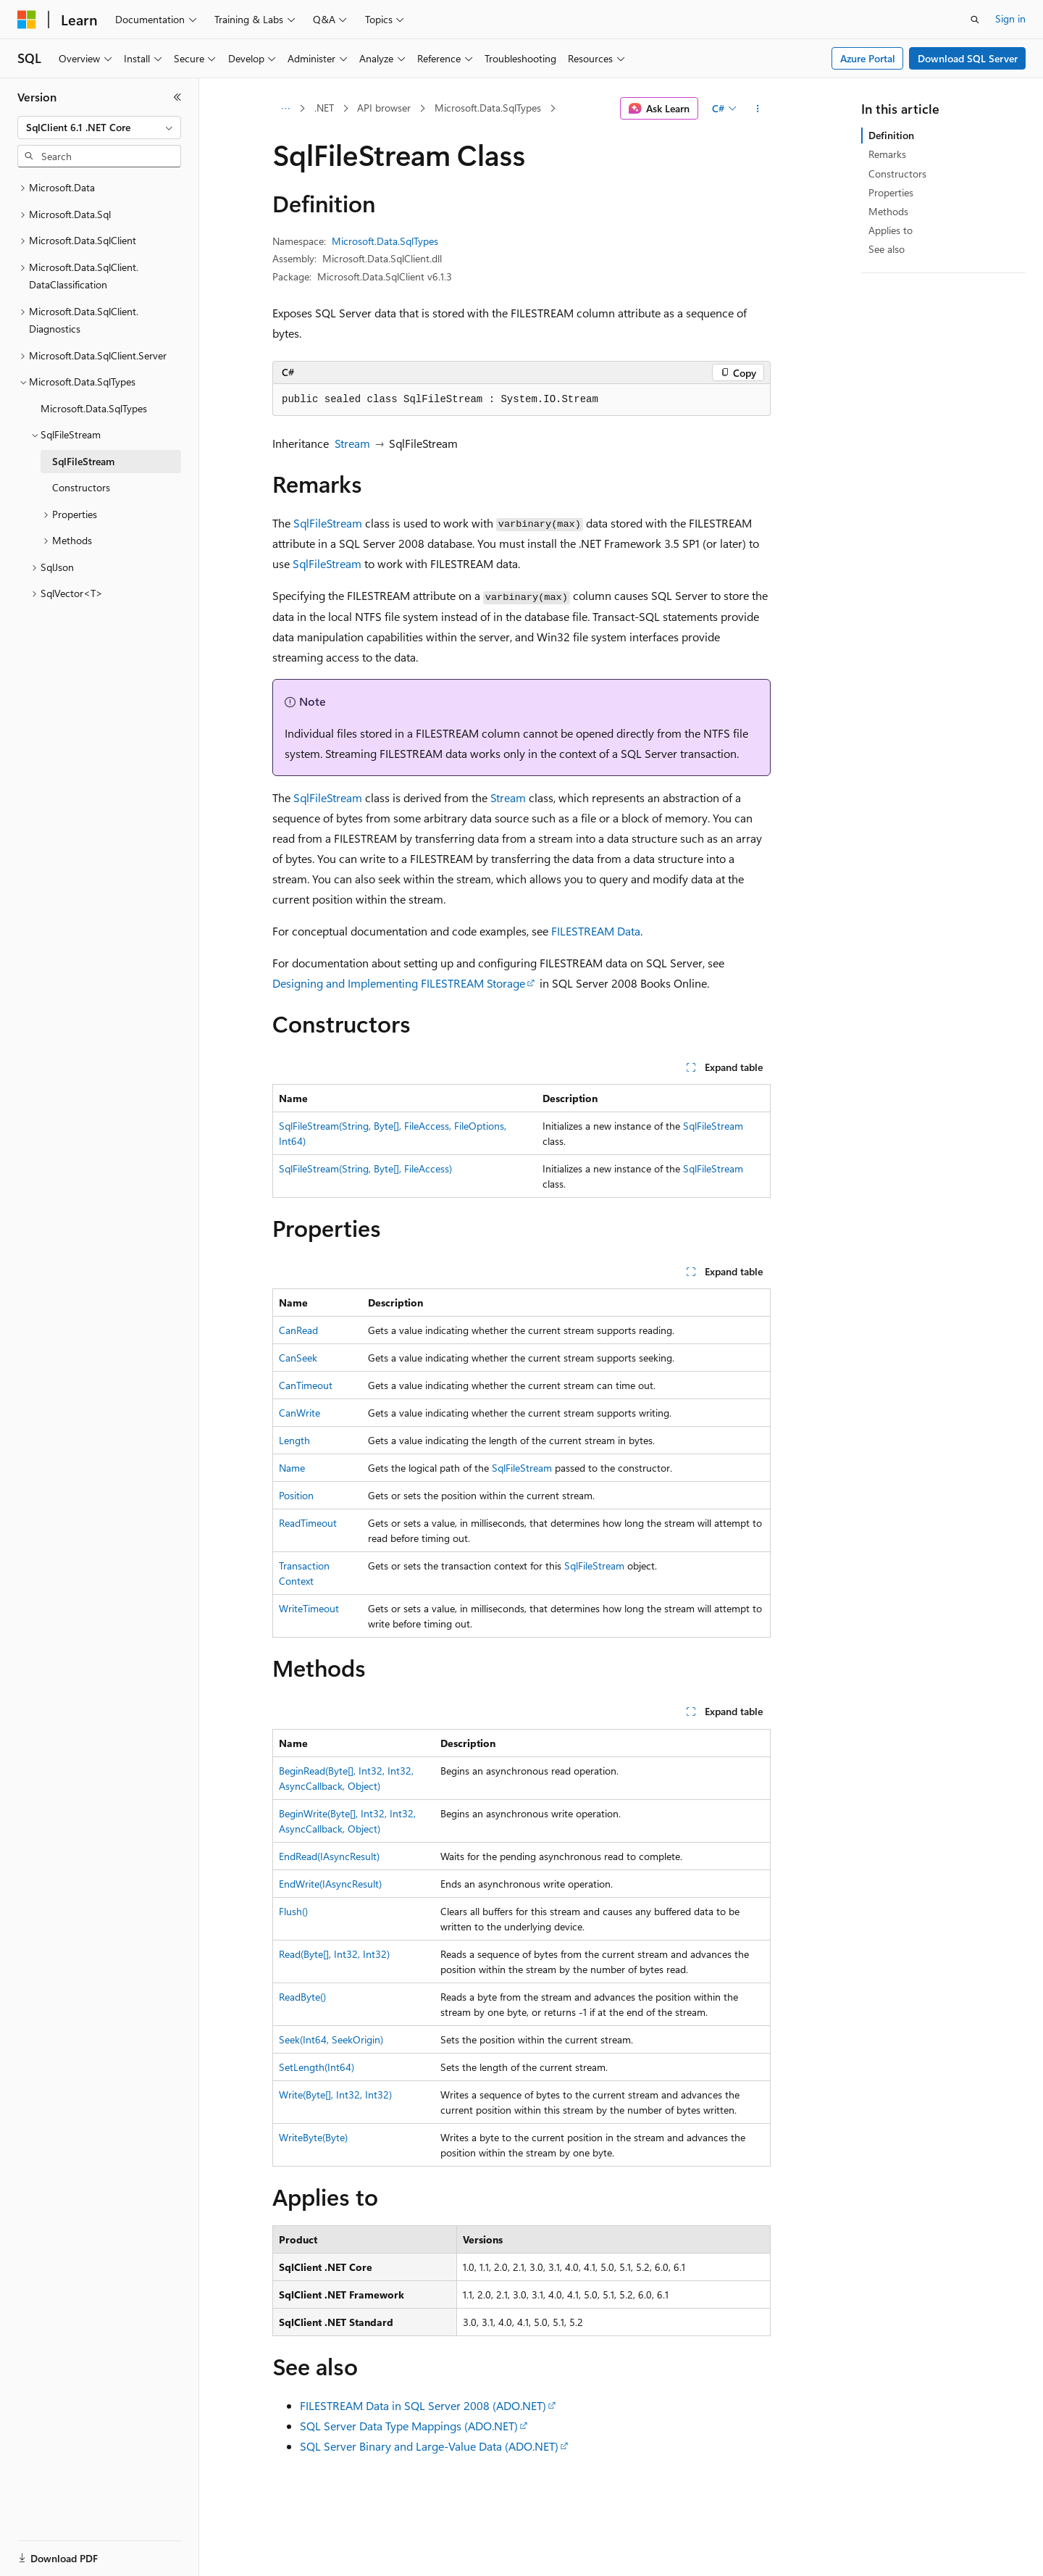 This screenshot has width=1043, height=2576. Describe the element at coordinates (327, 522) in the screenshot. I see `SqlFileStream` at that location.